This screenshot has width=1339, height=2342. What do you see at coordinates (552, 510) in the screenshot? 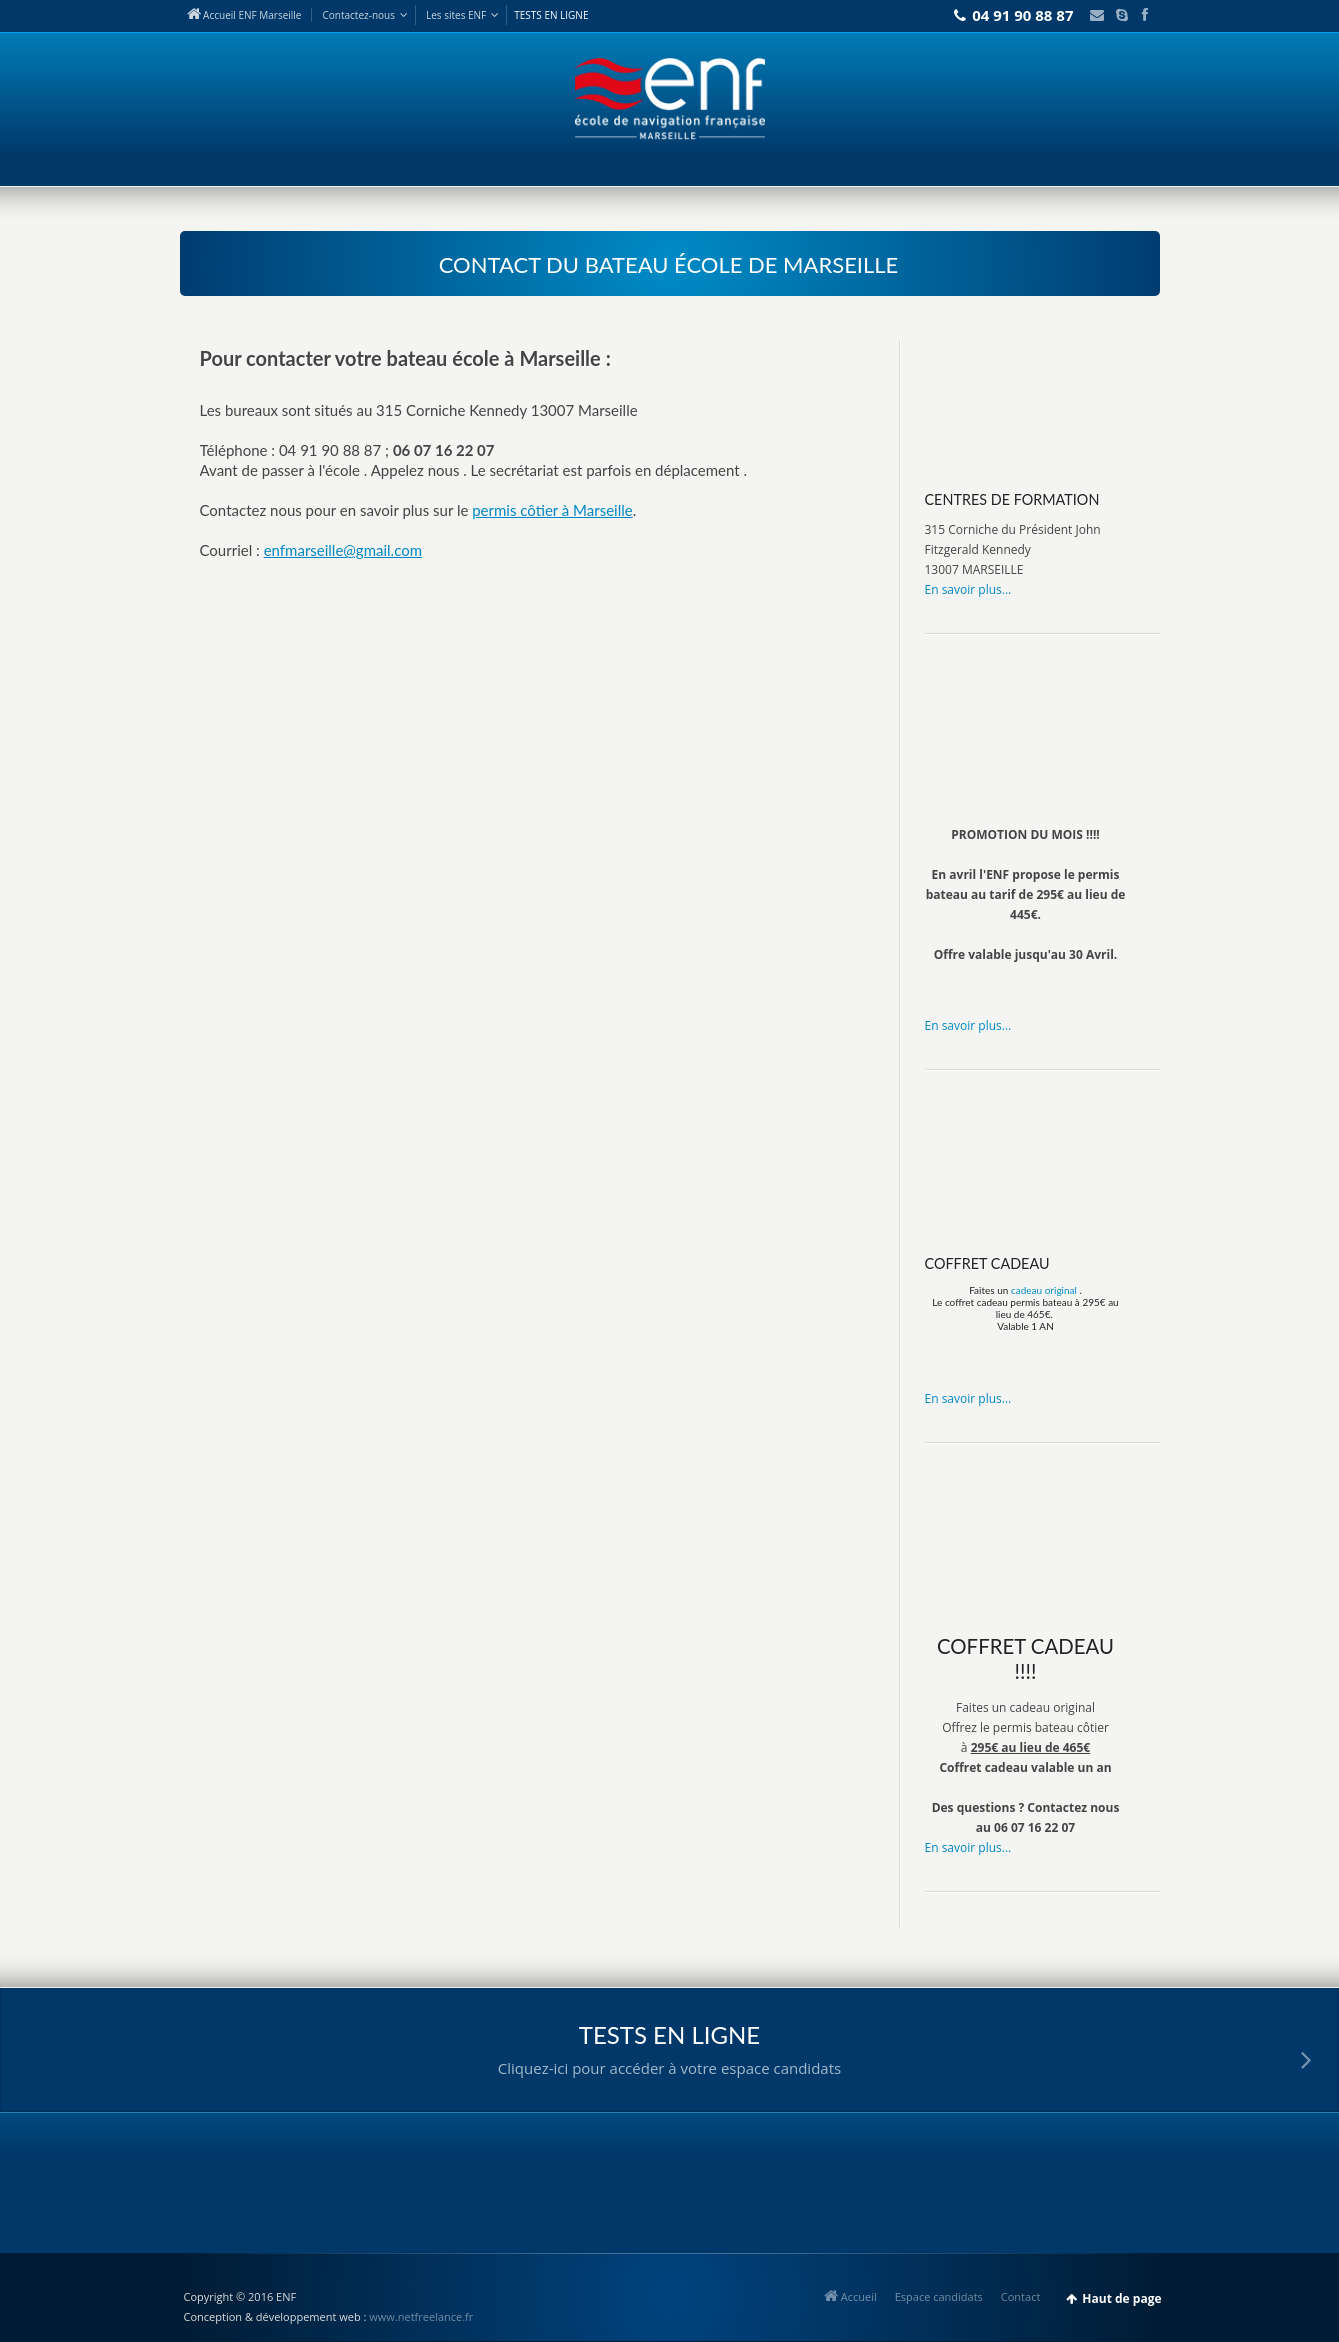
I see `permis côtier à Marseille` at bounding box center [552, 510].